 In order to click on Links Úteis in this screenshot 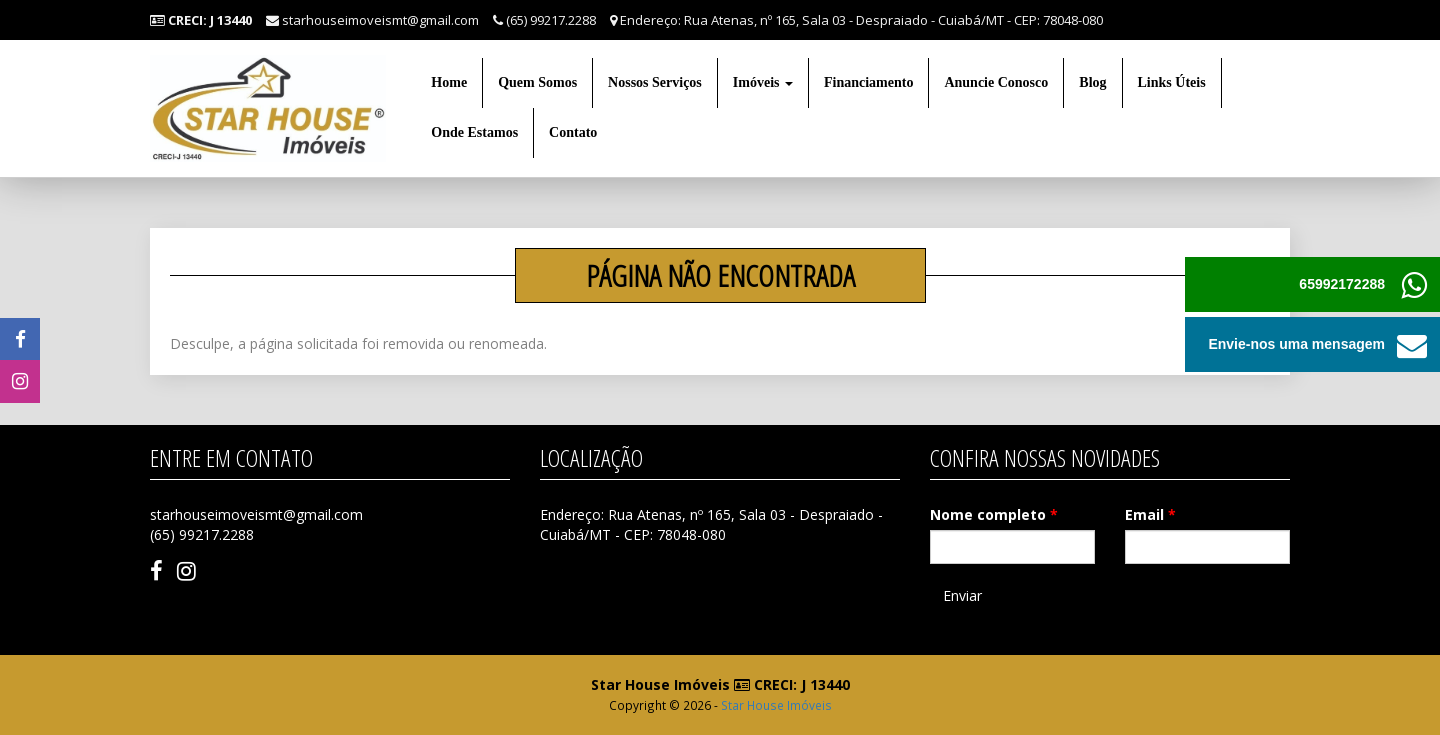, I will do `click(1172, 82)`.